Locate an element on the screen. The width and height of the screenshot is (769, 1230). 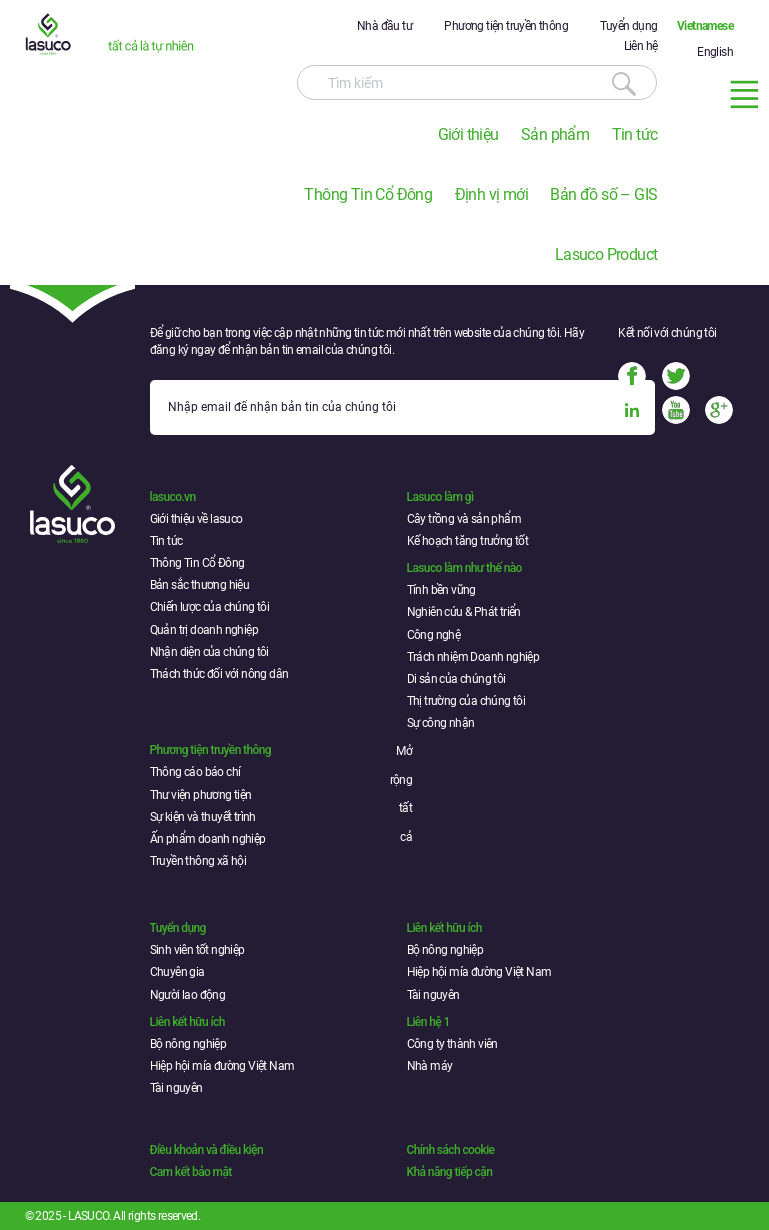
Điều khoản và điều kiện is located at coordinates (206, 1150).